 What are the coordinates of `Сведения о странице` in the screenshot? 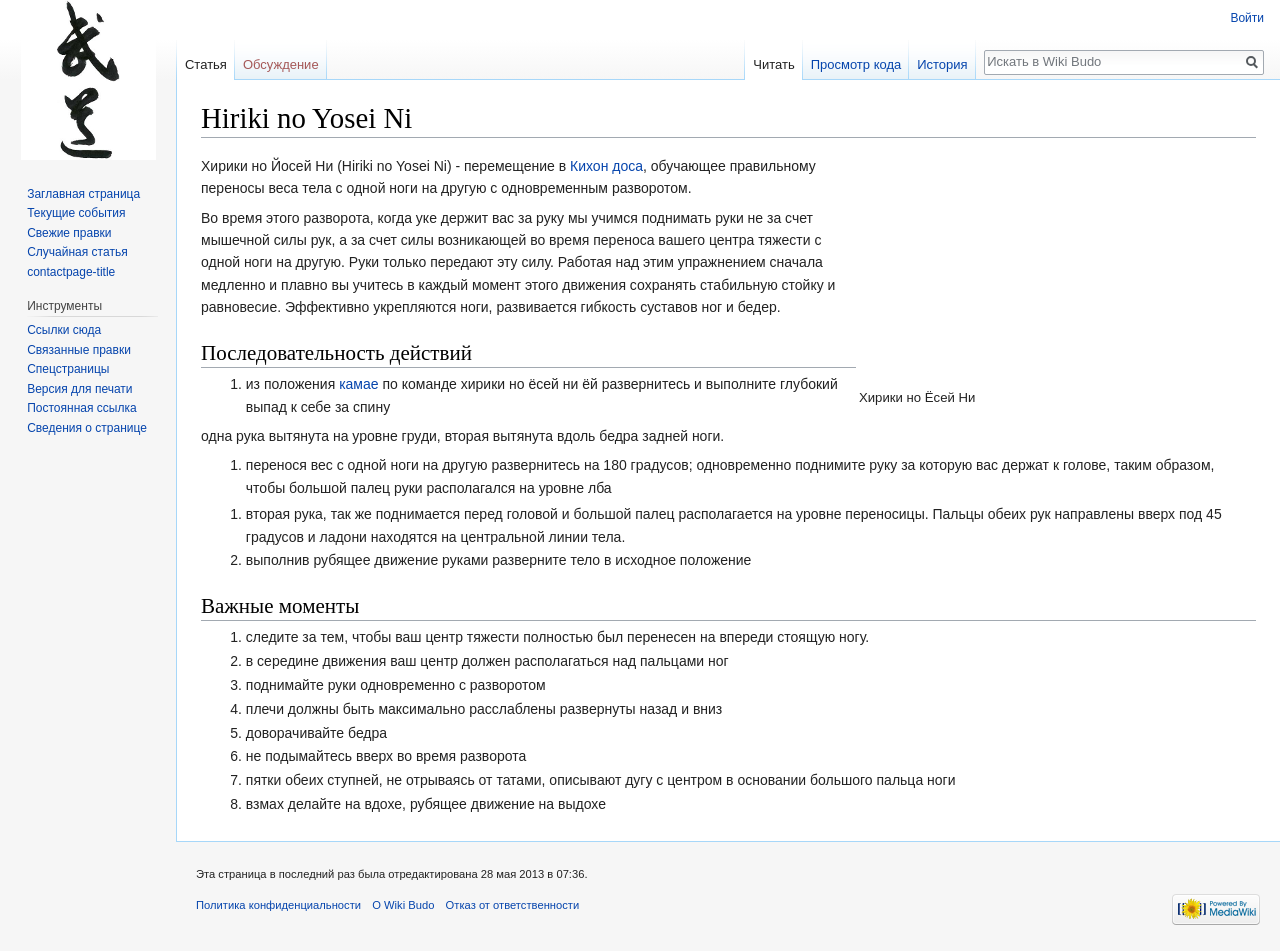 It's located at (87, 428).